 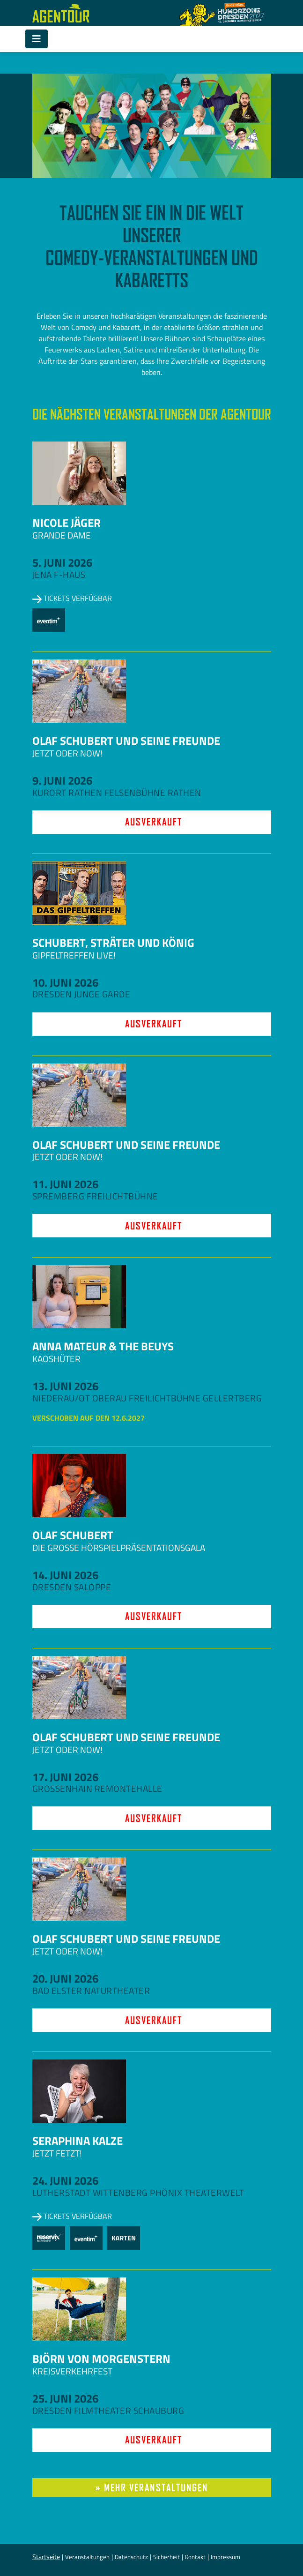 What do you see at coordinates (126, 740) in the screenshot?
I see `Olaf Schubert und seine Freunde` at bounding box center [126, 740].